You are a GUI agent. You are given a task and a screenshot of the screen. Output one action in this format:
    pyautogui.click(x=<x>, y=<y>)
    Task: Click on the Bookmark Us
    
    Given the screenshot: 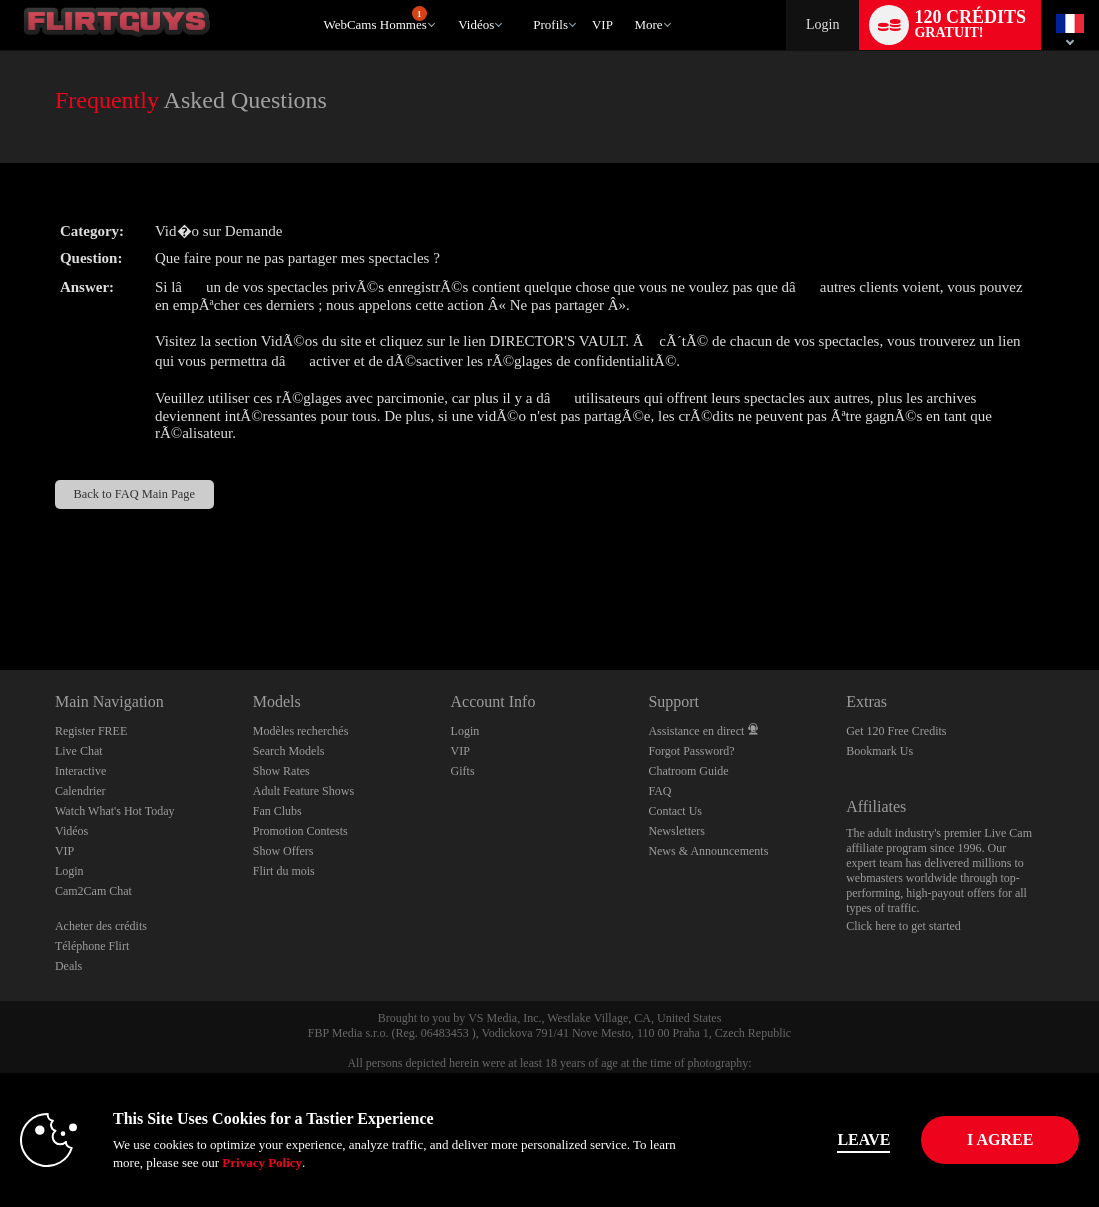 What is the action you would take?
    pyautogui.click(x=879, y=751)
    